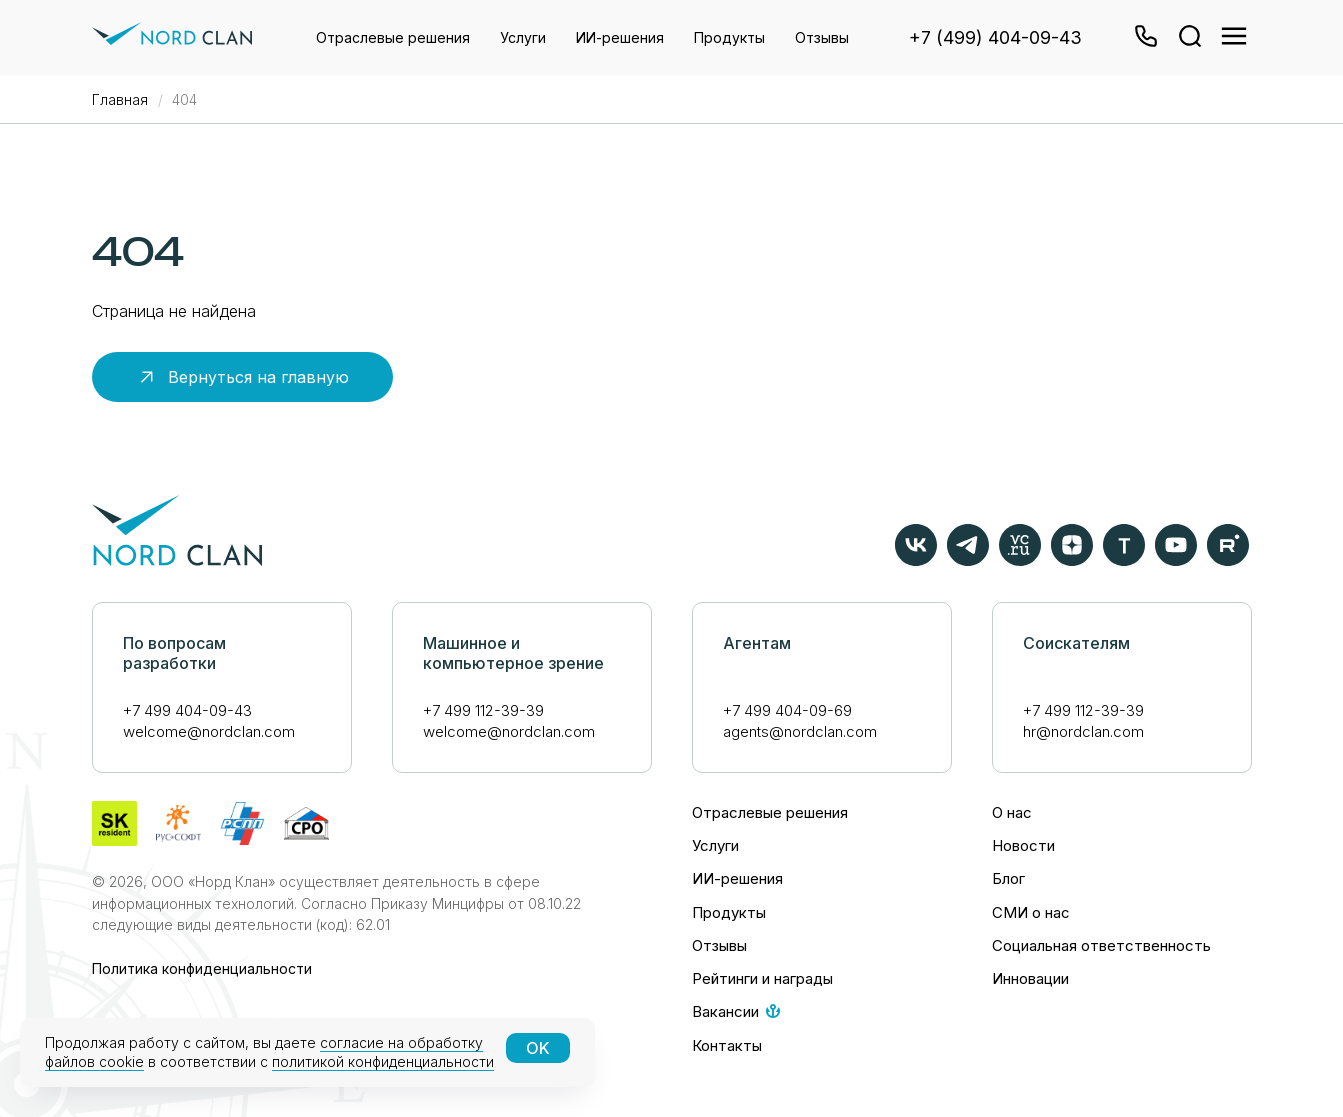 The height and width of the screenshot is (1117, 1343). Describe the element at coordinates (1101, 945) in the screenshot. I see `Социальная ответственность` at that location.